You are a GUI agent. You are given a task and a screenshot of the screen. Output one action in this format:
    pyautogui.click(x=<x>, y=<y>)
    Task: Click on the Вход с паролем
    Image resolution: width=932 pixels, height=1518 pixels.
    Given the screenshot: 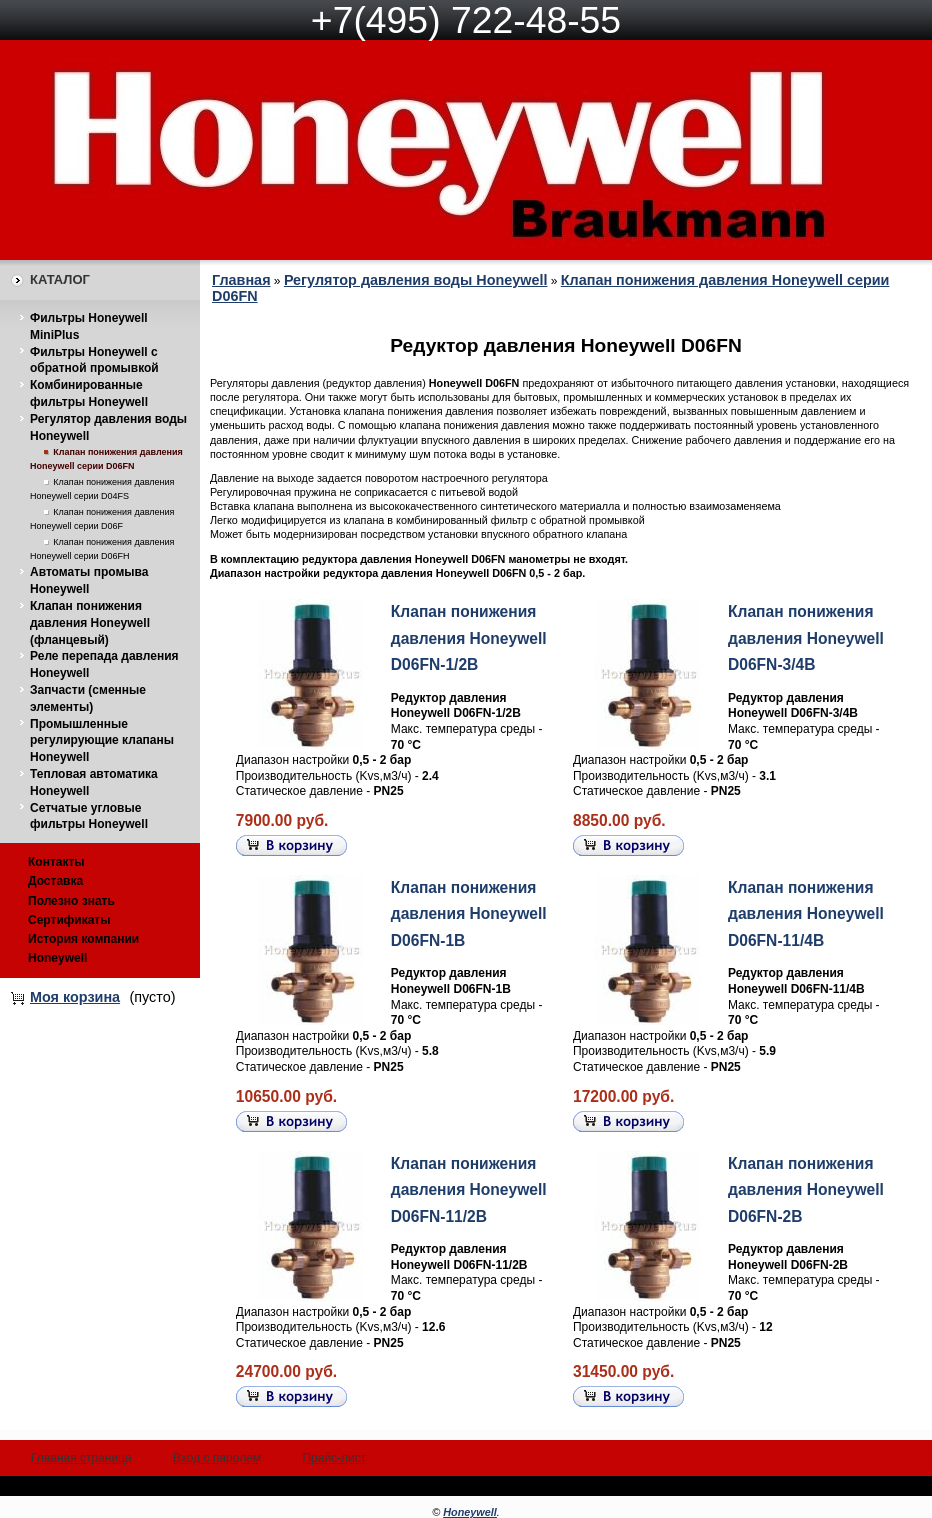 What is the action you would take?
    pyautogui.click(x=217, y=1458)
    